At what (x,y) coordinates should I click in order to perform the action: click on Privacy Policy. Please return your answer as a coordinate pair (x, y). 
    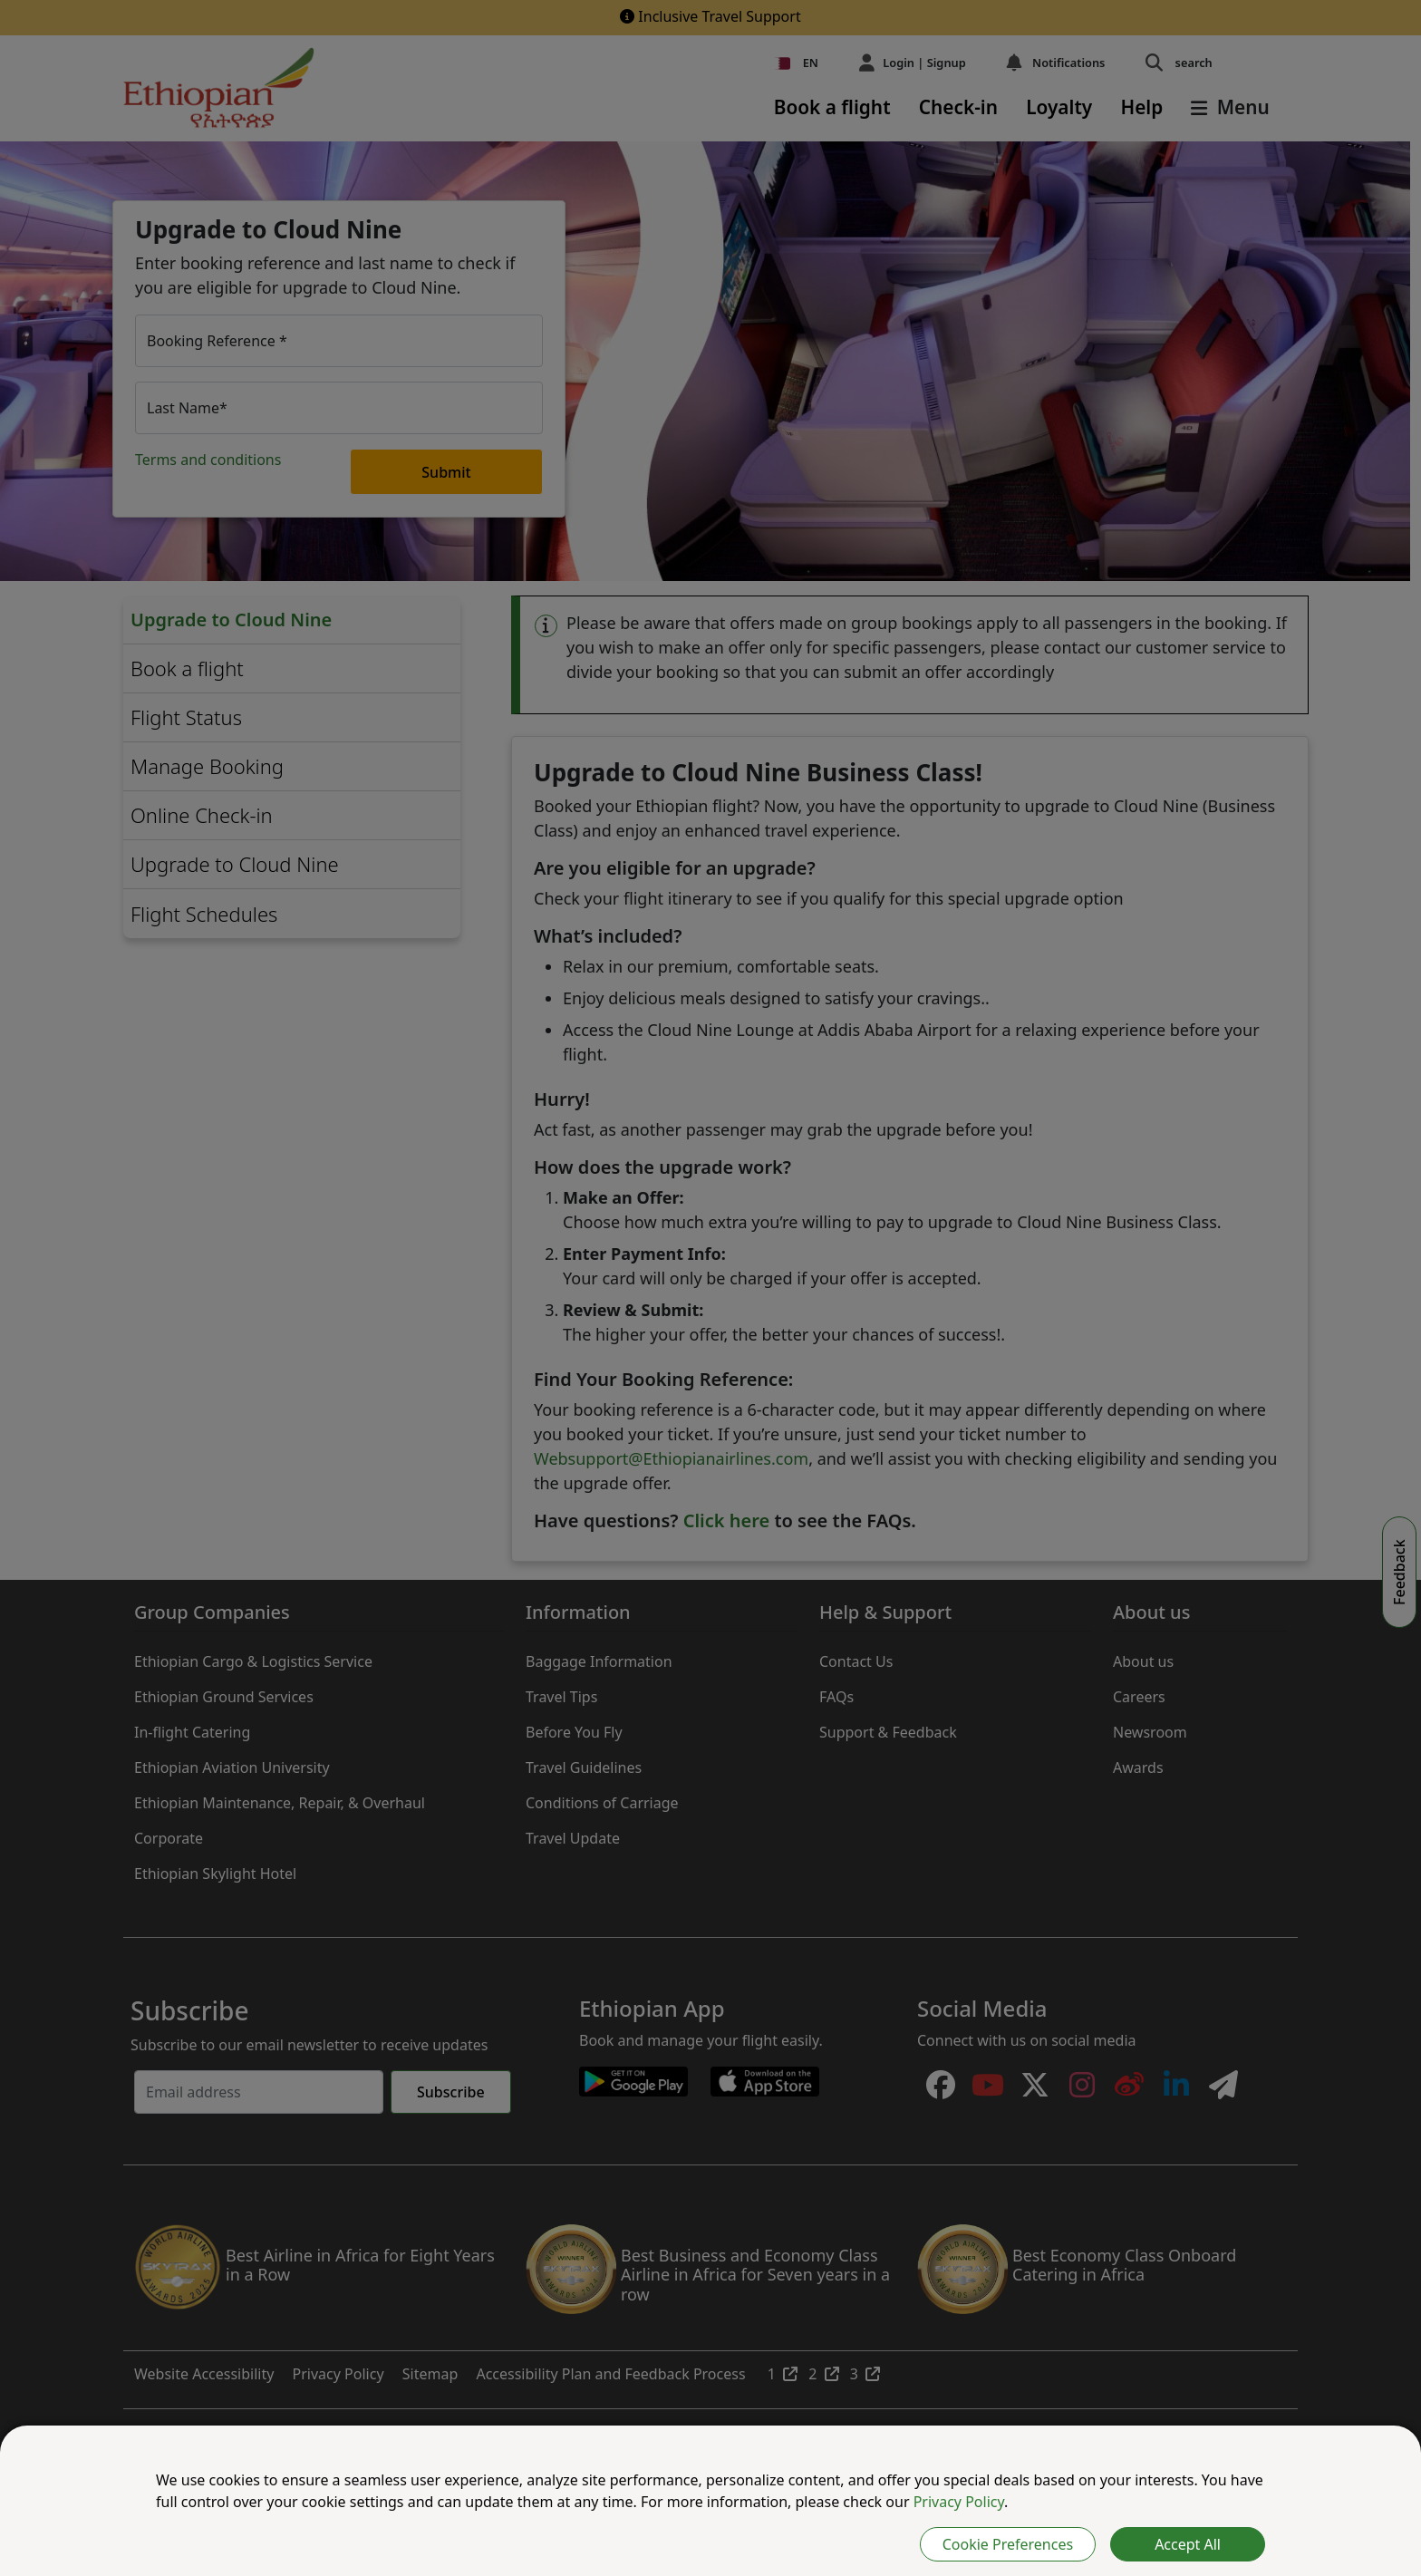
    Looking at the image, I should click on (959, 2502).